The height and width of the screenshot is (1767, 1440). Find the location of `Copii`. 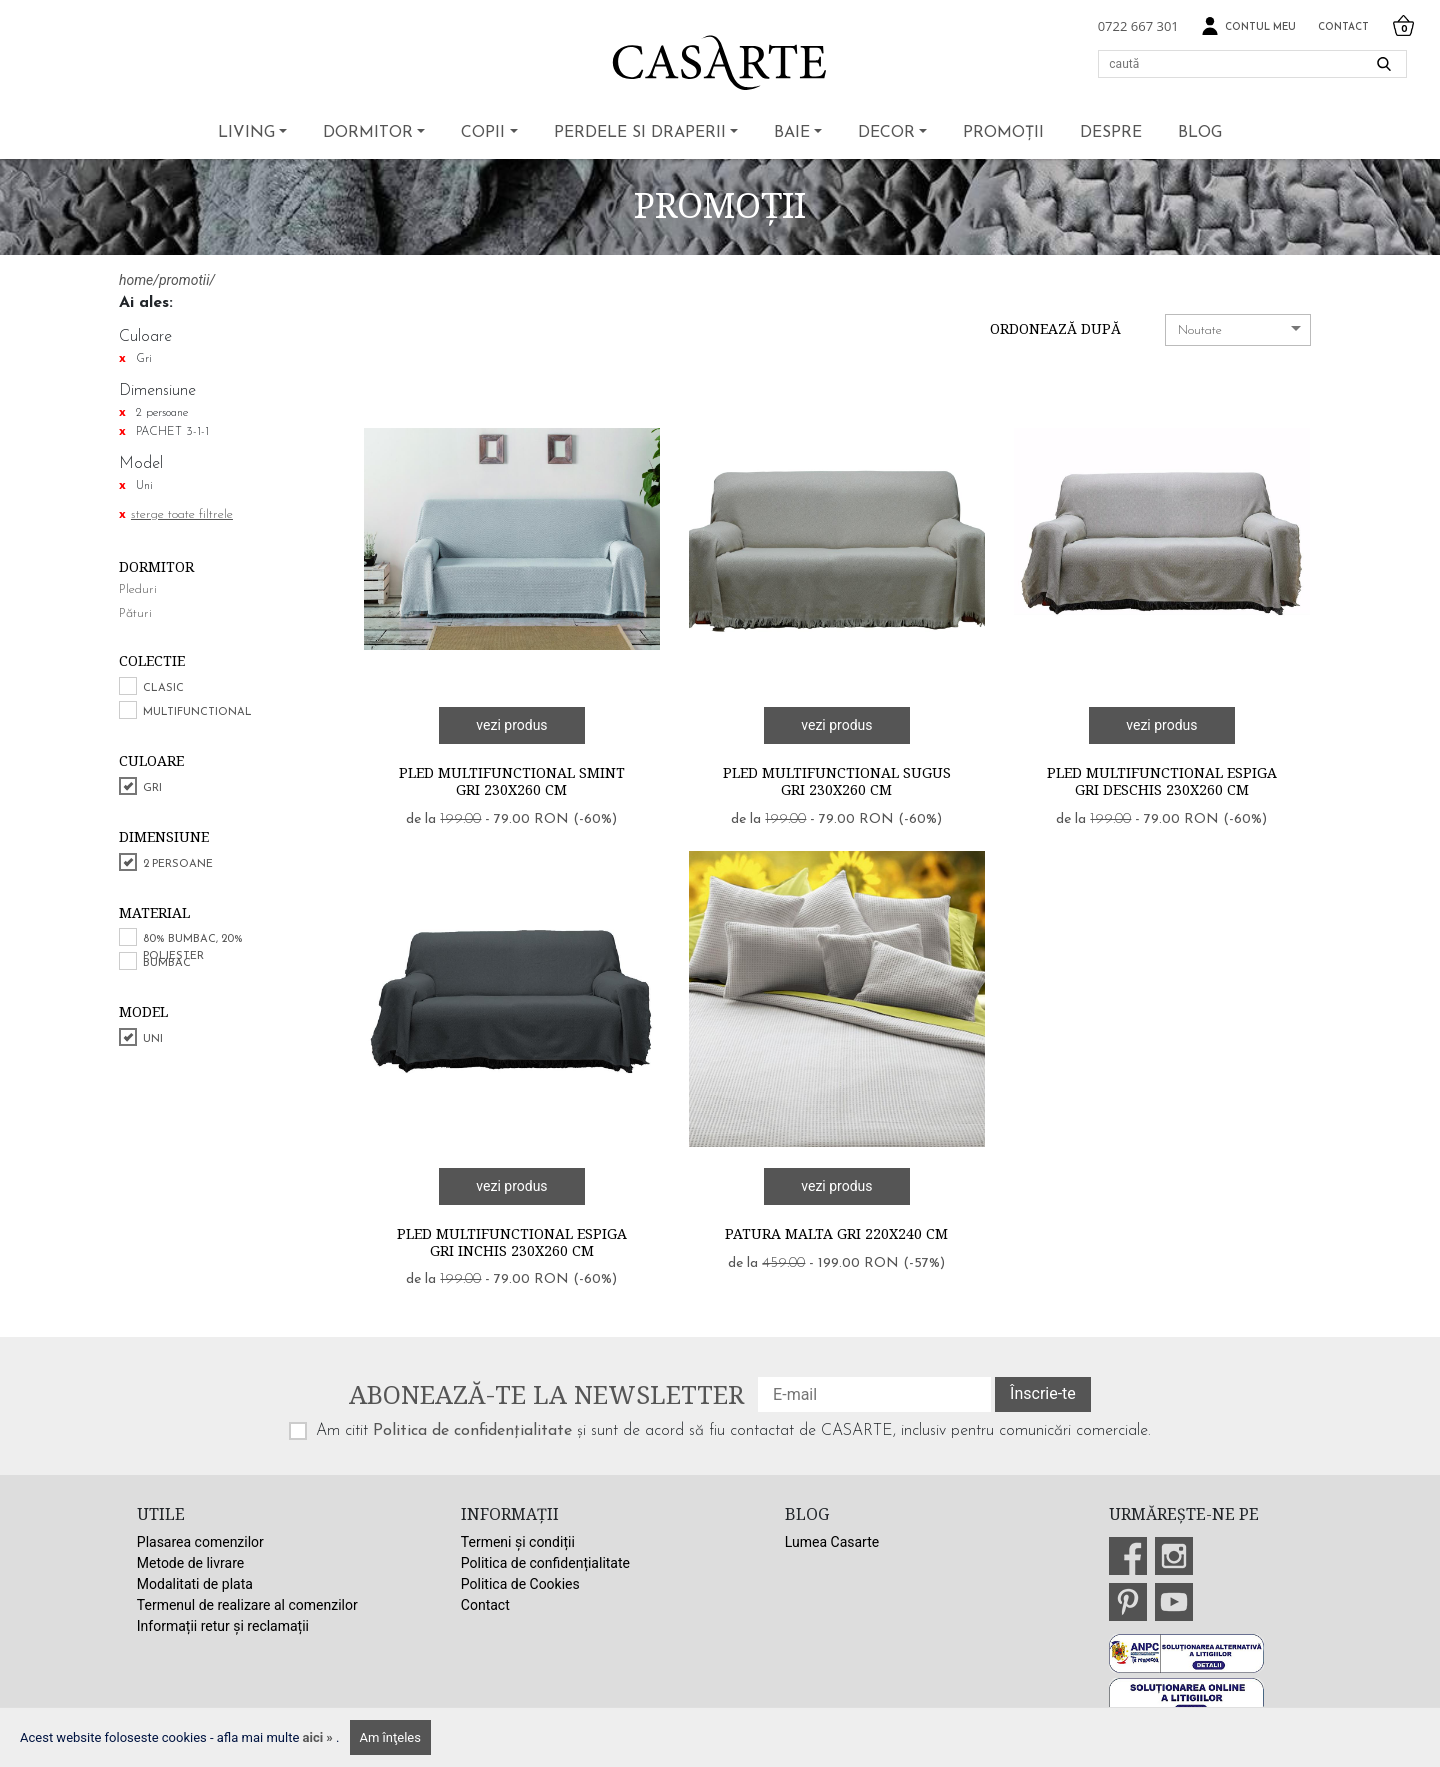

Copii is located at coordinates (483, 133).